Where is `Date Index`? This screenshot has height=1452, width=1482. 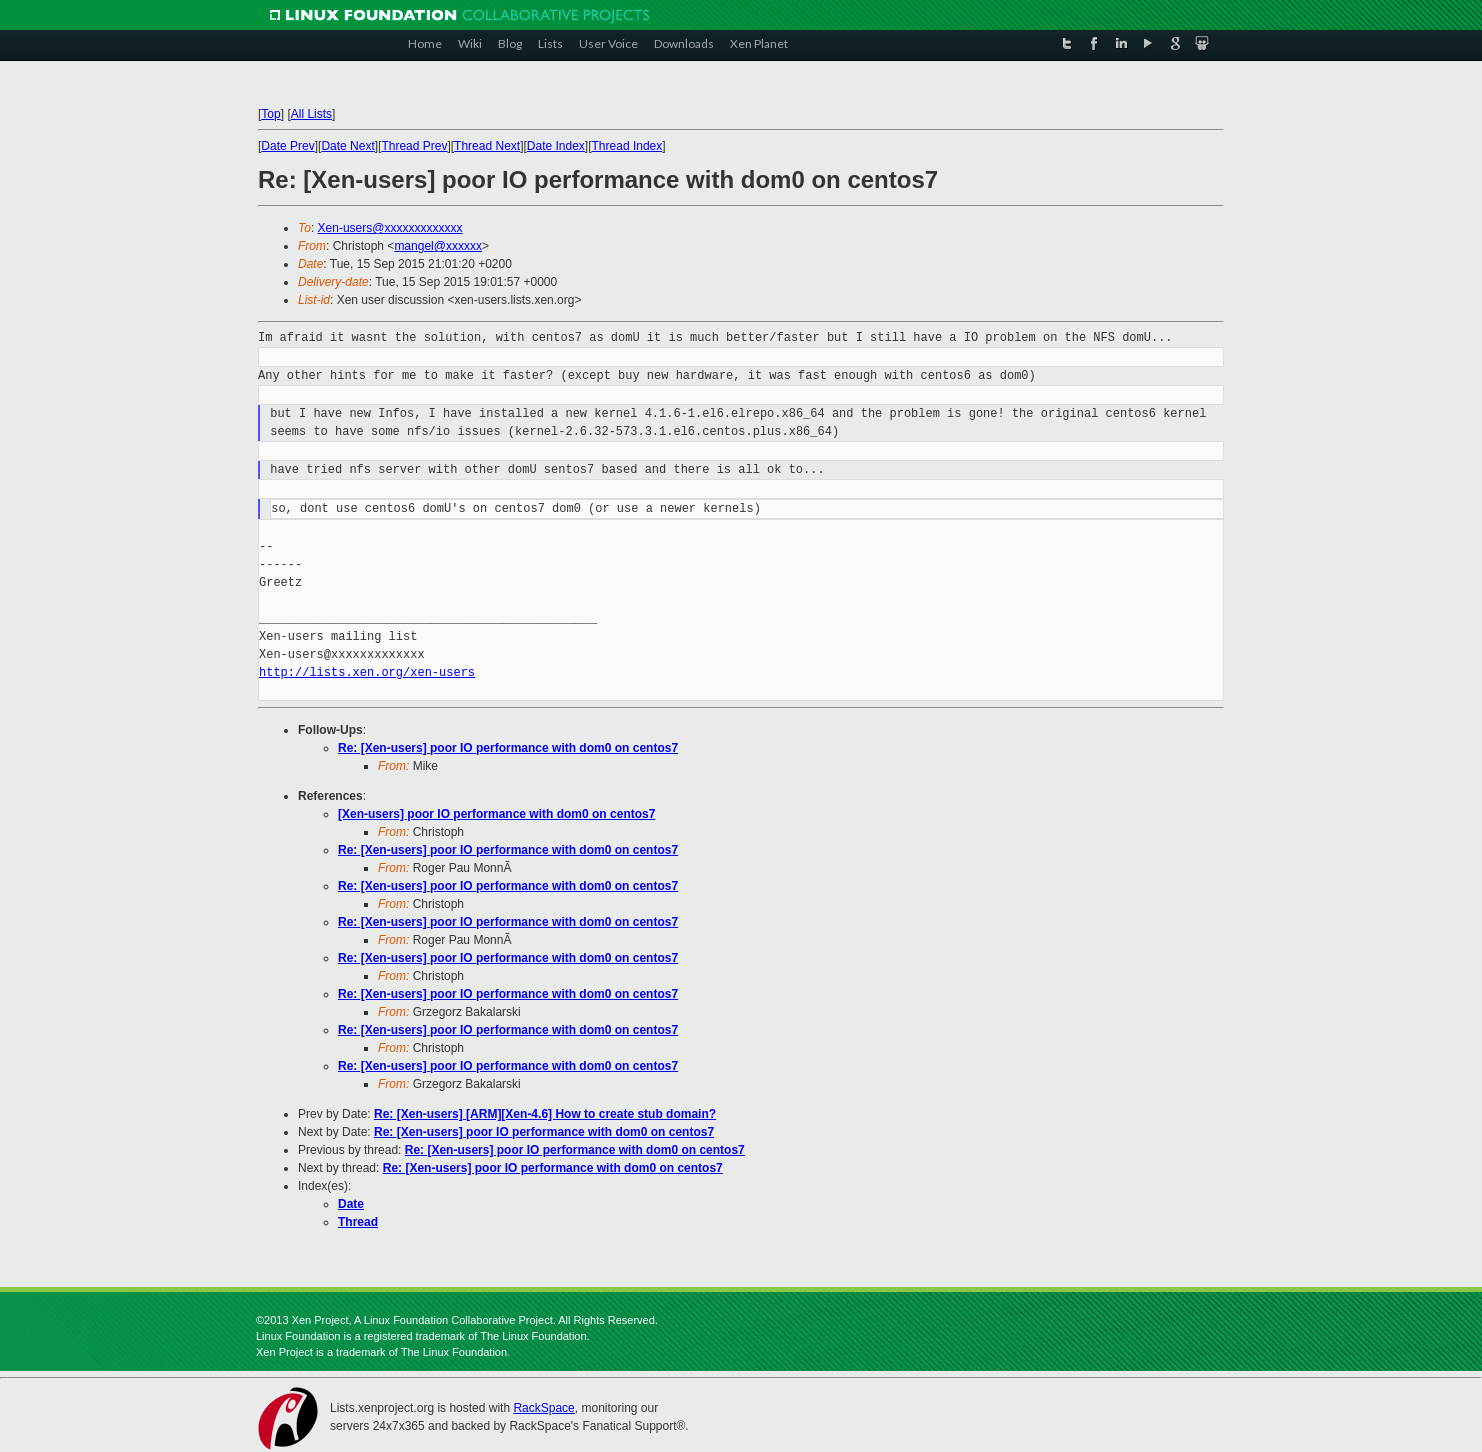
Date Index is located at coordinates (556, 146).